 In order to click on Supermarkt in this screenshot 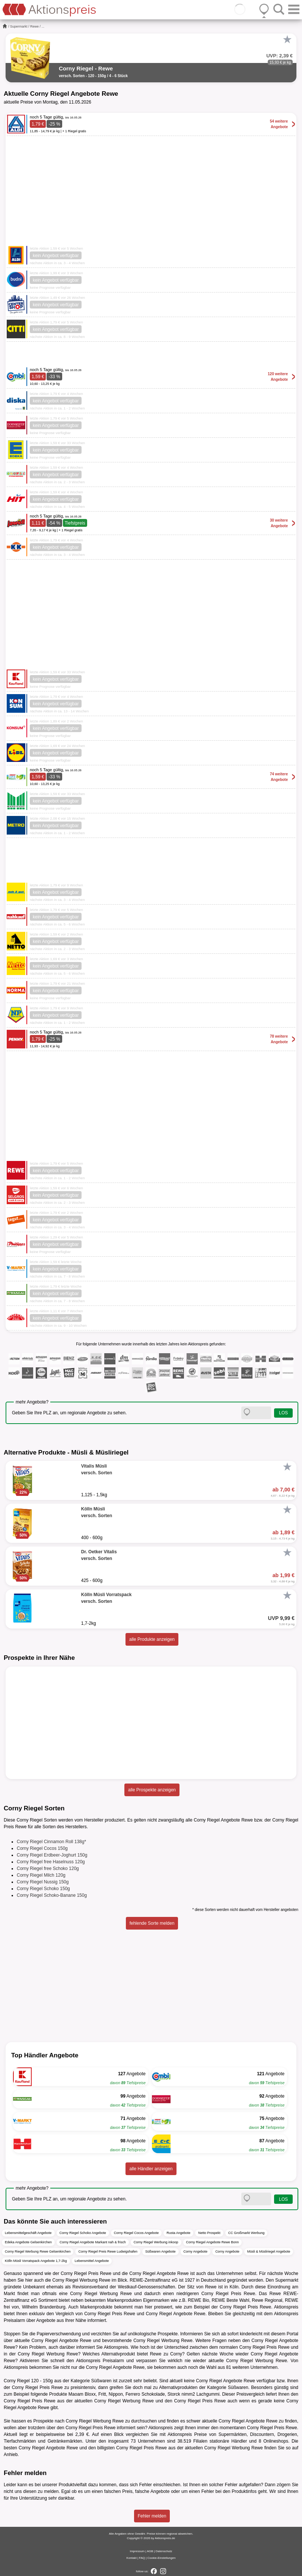, I will do `click(19, 26)`.